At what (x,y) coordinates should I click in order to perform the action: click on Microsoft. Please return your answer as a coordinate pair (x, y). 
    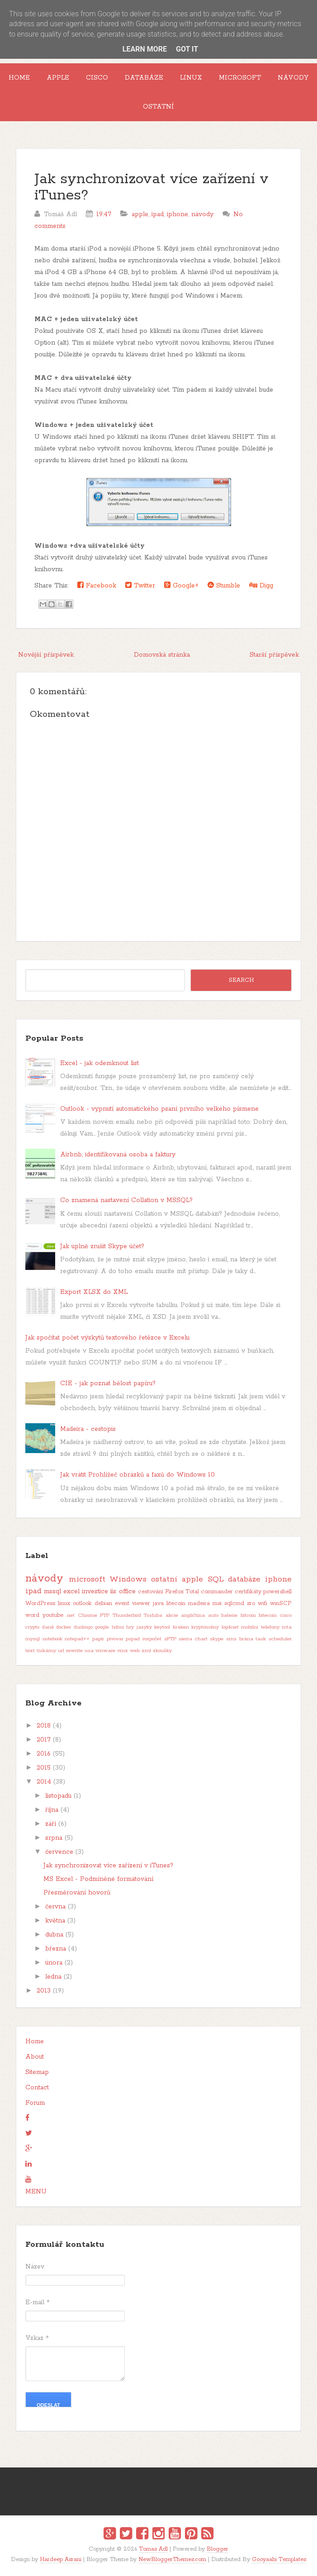
    Looking at the image, I should click on (240, 78).